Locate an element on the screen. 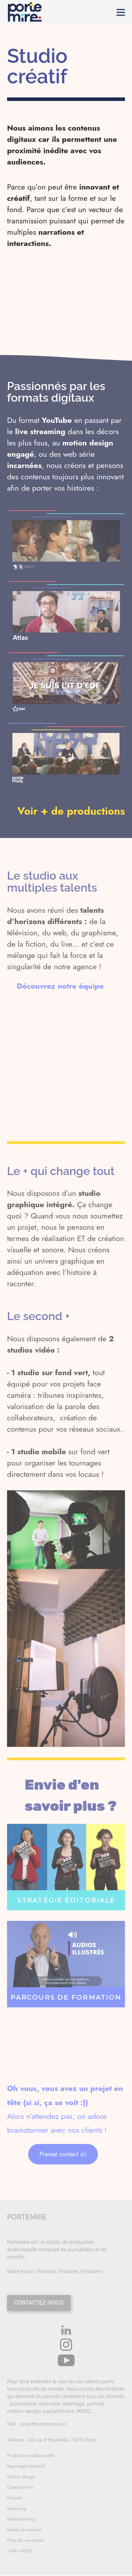 The height and width of the screenshot is (2576, 132). Podcast is located at coordinates (14, 2497).